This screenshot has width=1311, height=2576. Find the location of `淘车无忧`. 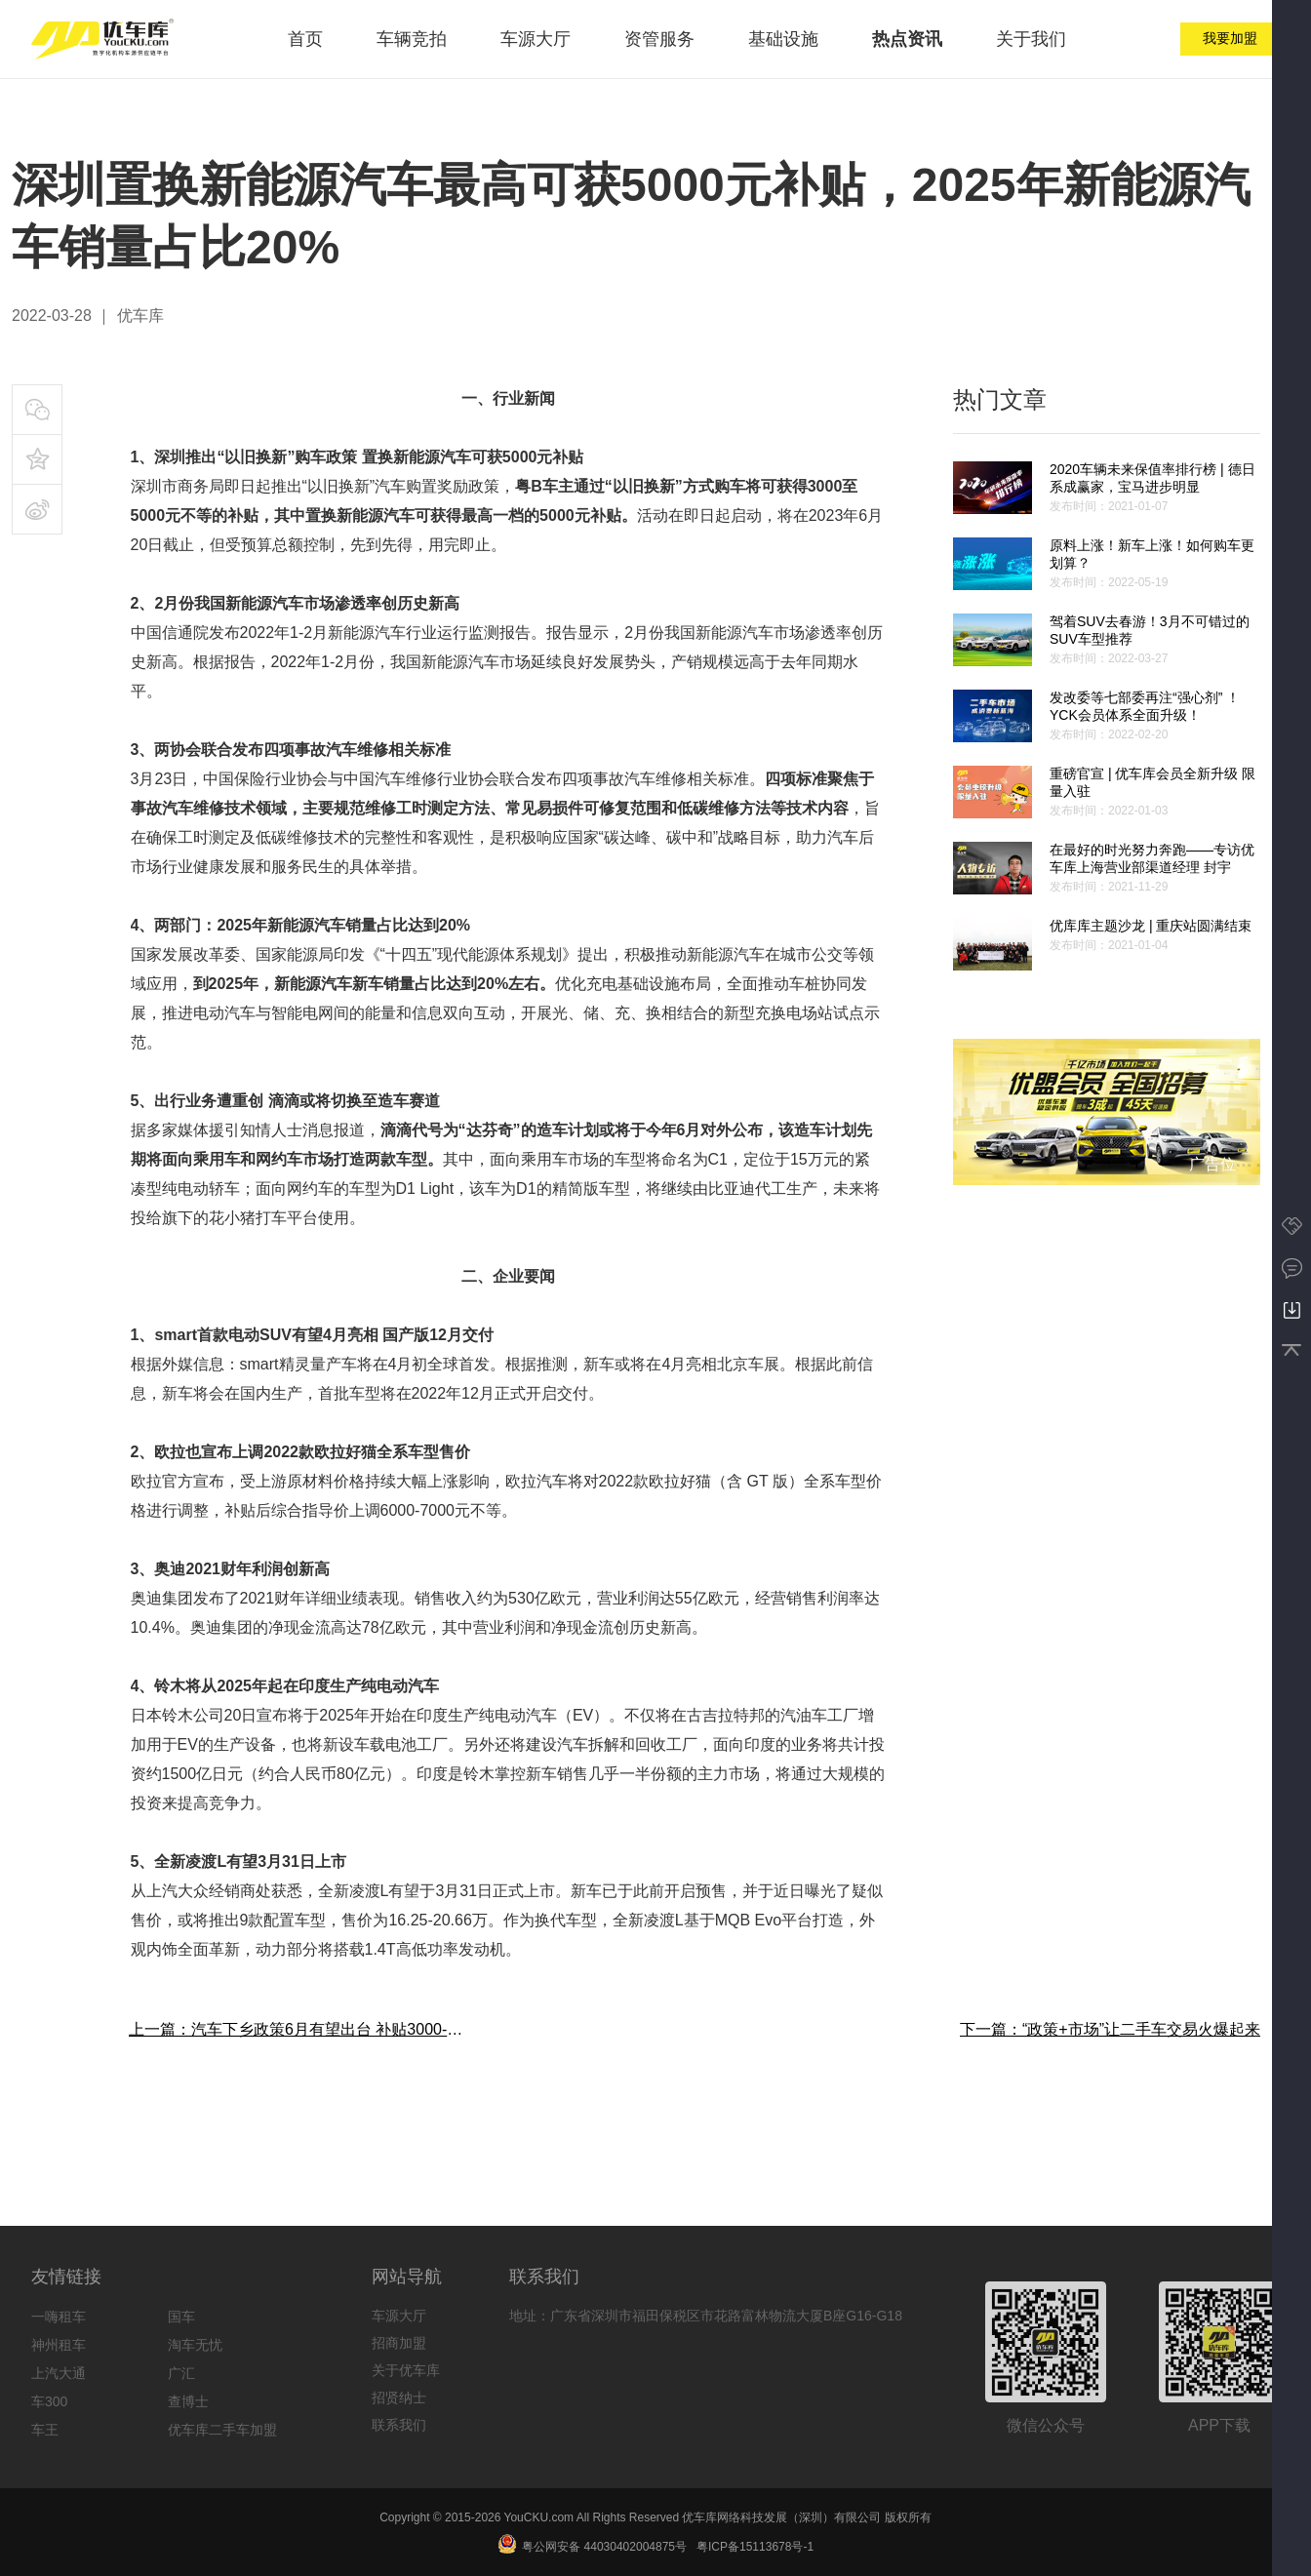

淘车无忧 is located at coordinates (195, 2345).